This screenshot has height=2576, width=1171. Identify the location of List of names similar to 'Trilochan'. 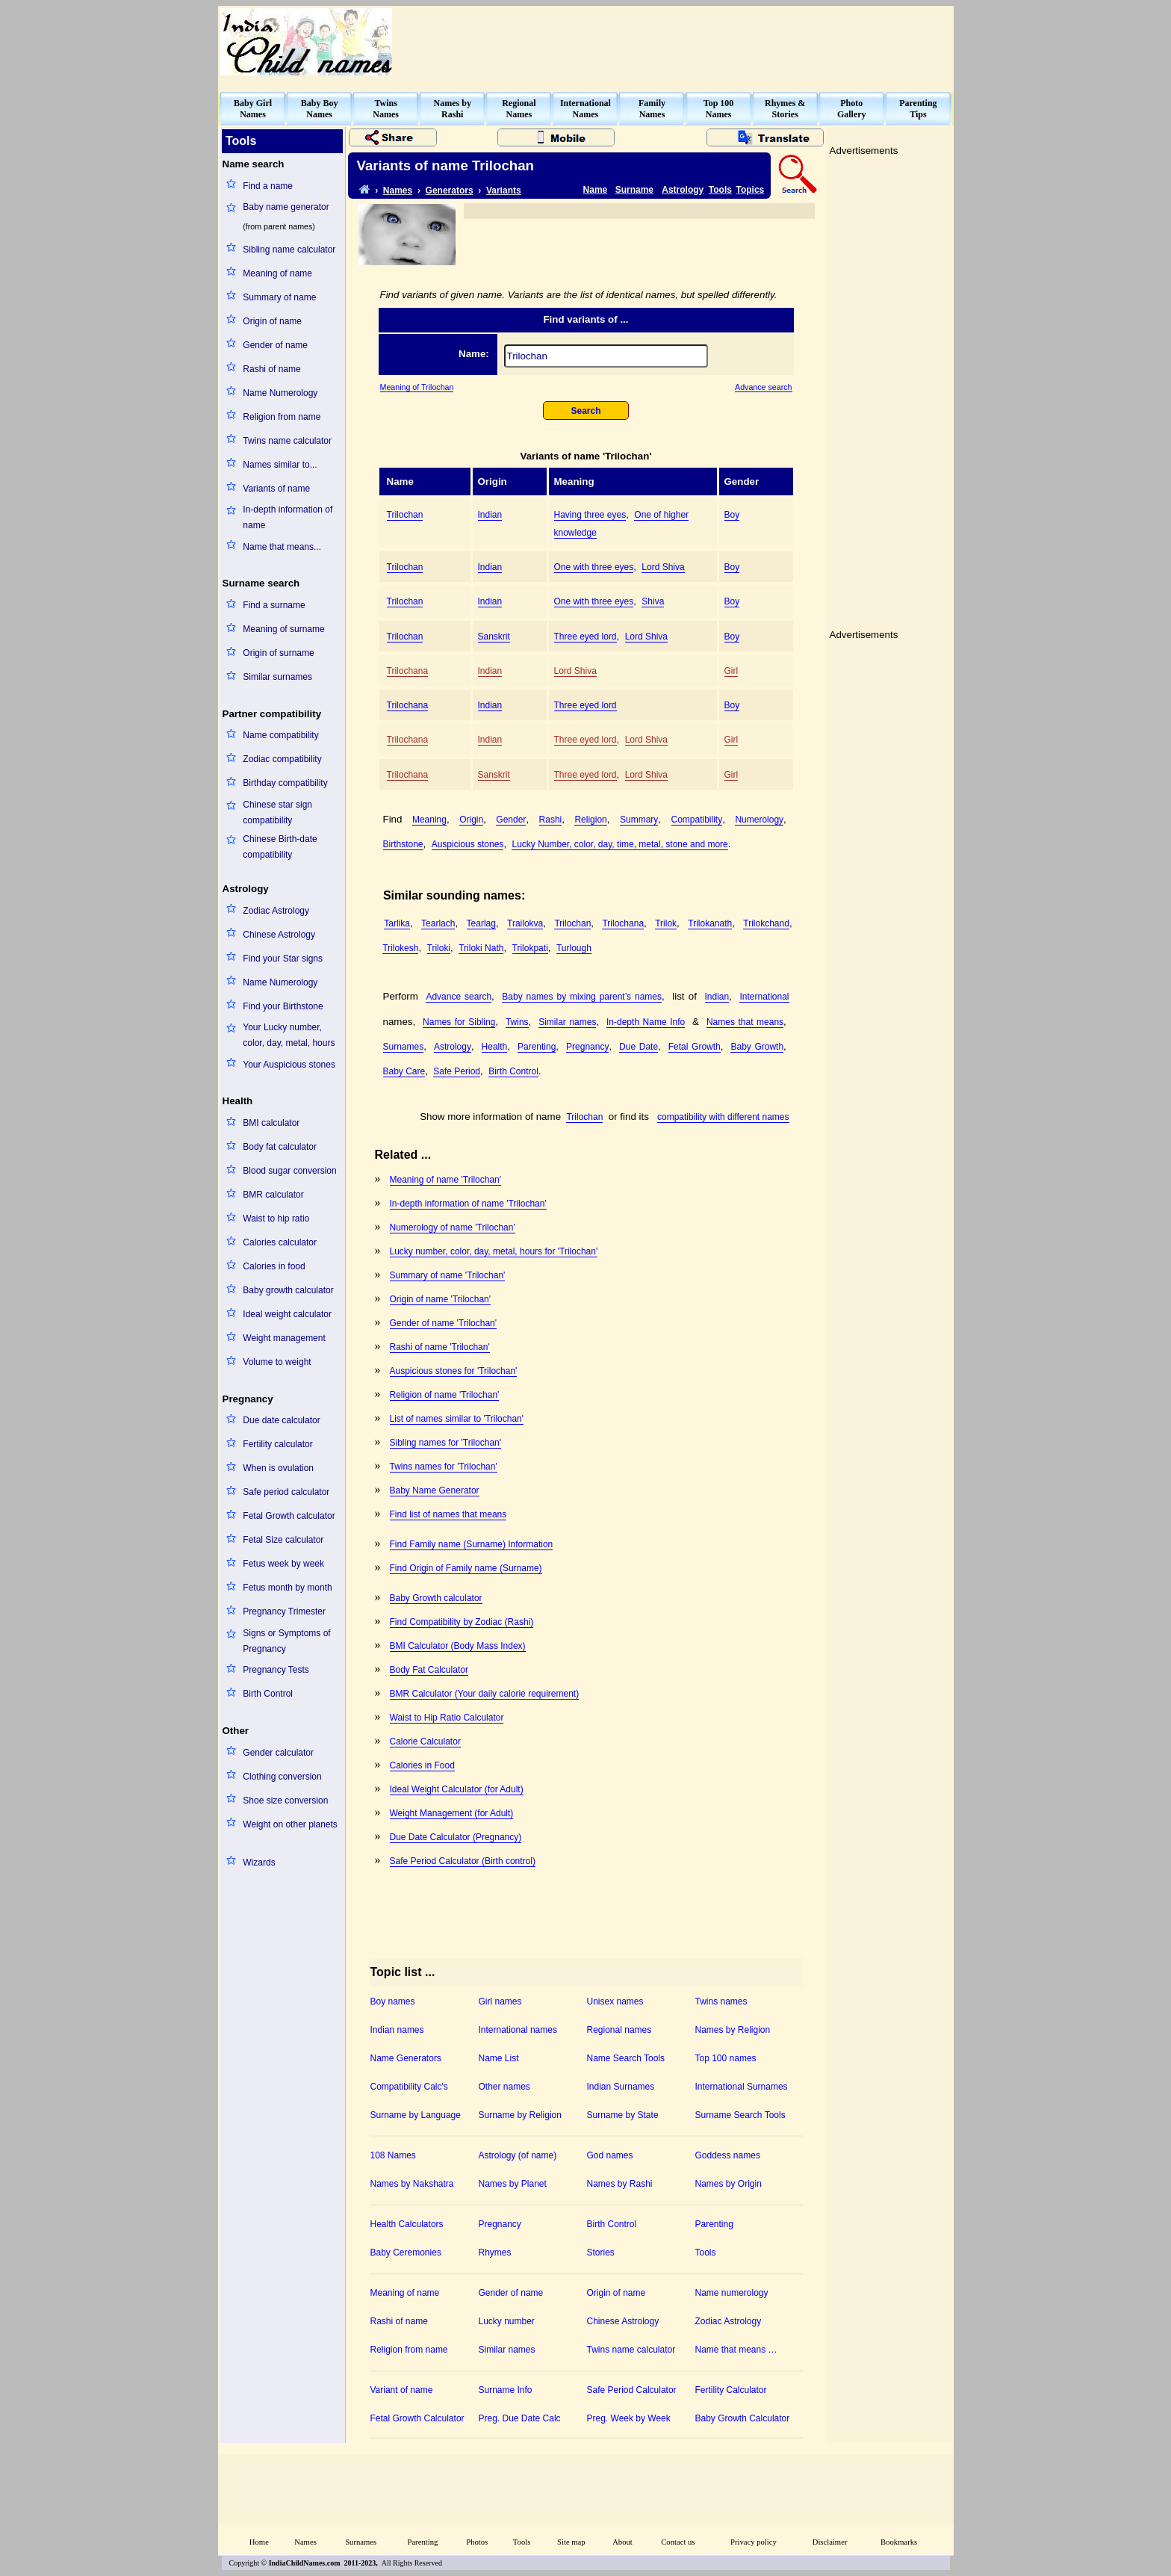
(457, 1419).